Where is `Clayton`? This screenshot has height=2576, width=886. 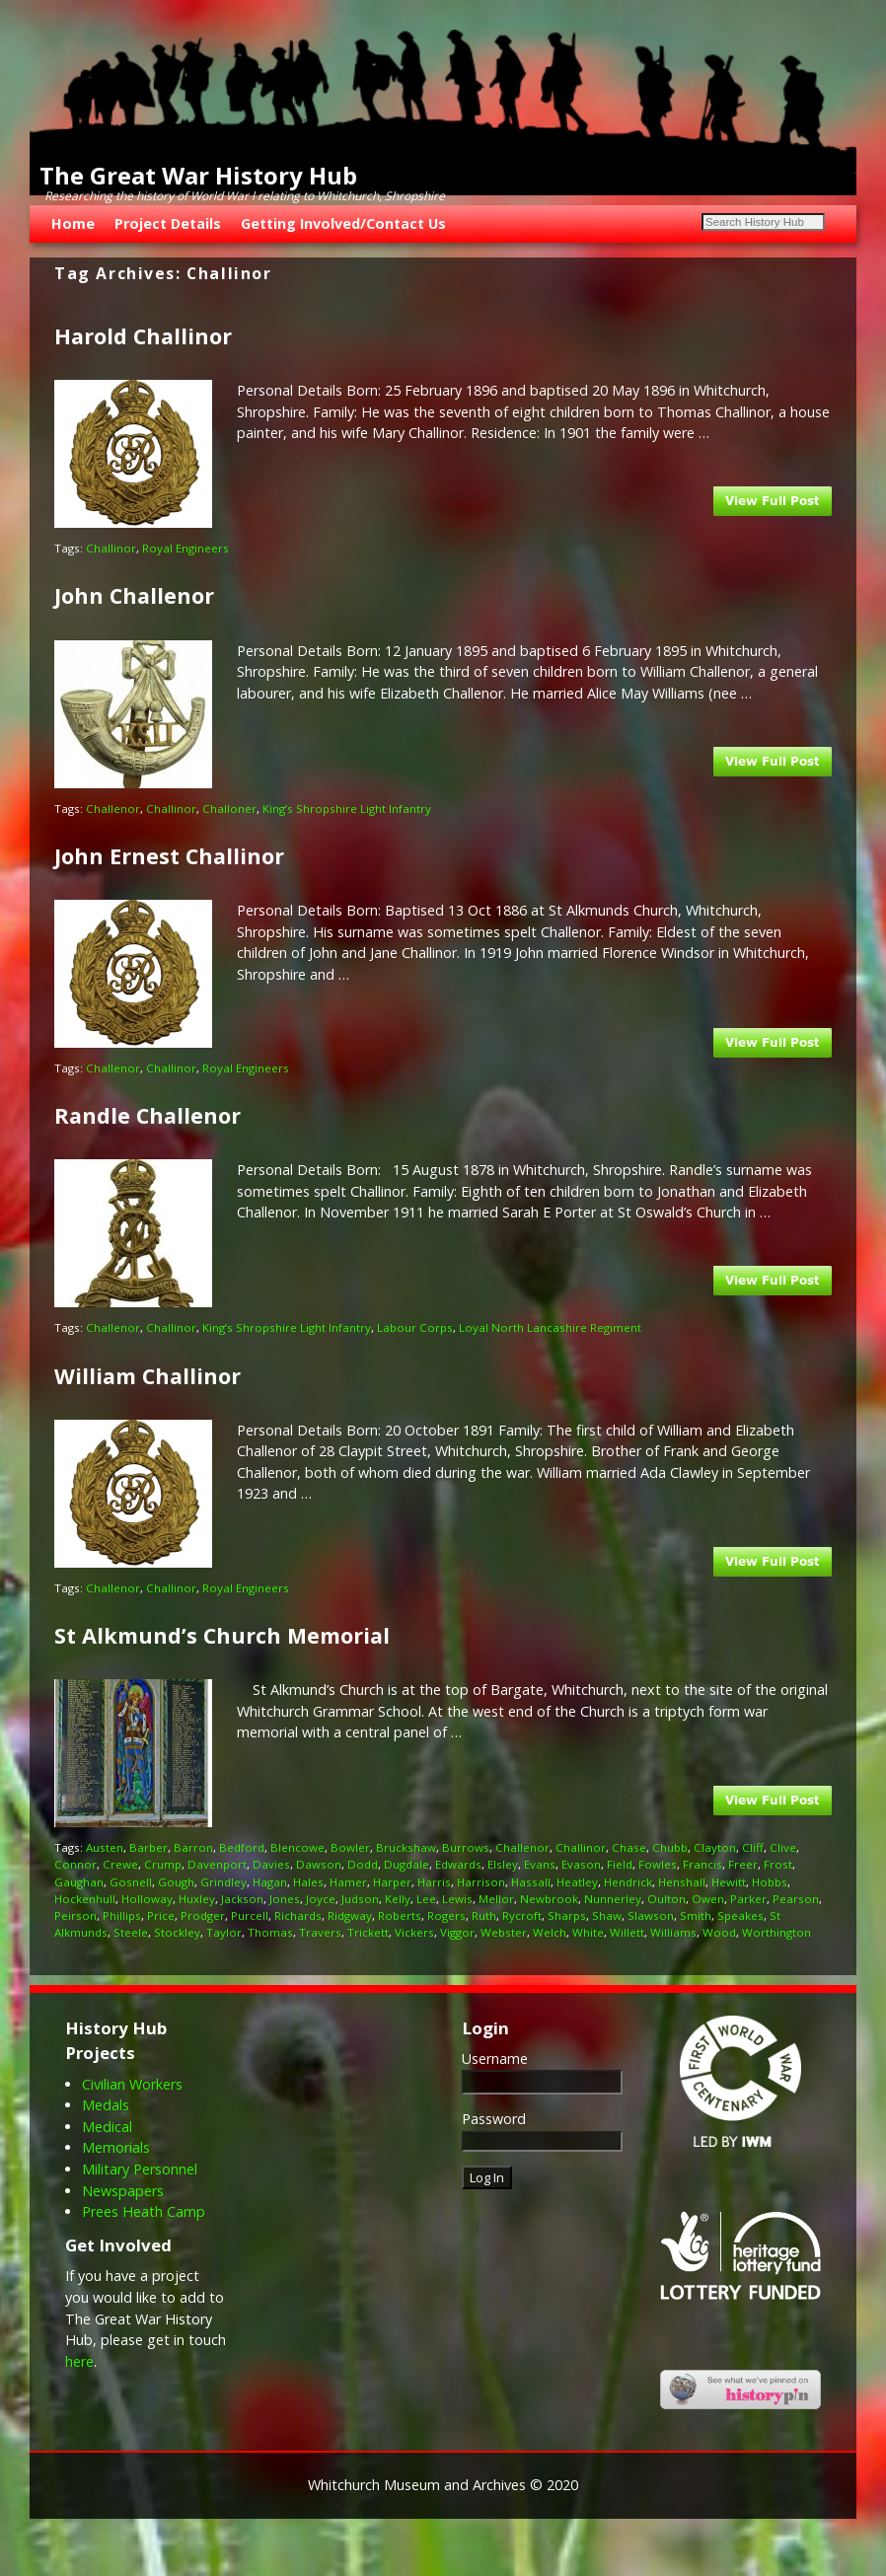
Clayton is located at coordinates (715, 1847).